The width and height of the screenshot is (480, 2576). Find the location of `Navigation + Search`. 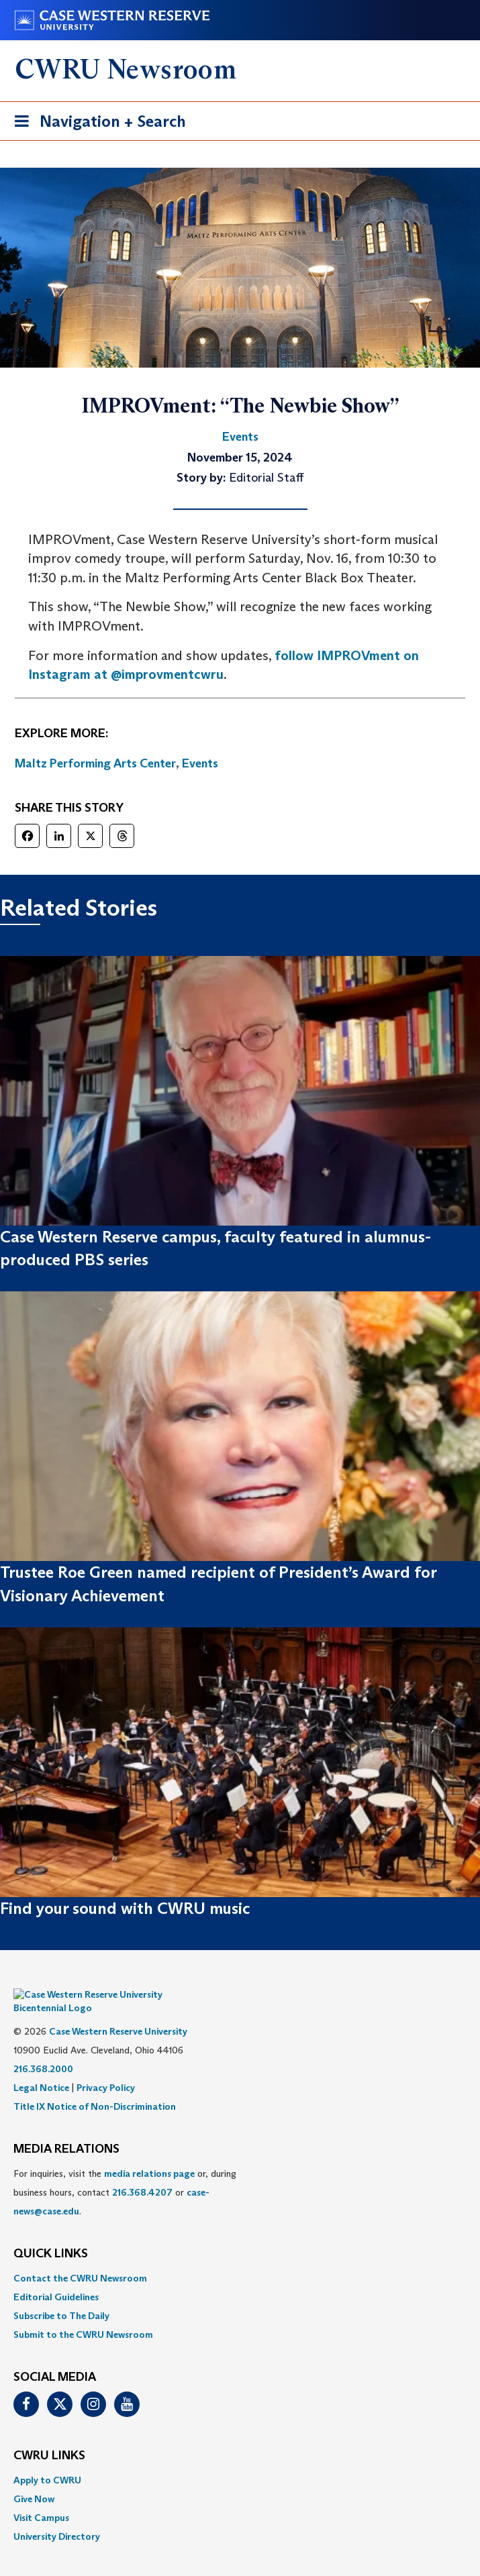

Navigation + Search is located at coordinates (96, 123).